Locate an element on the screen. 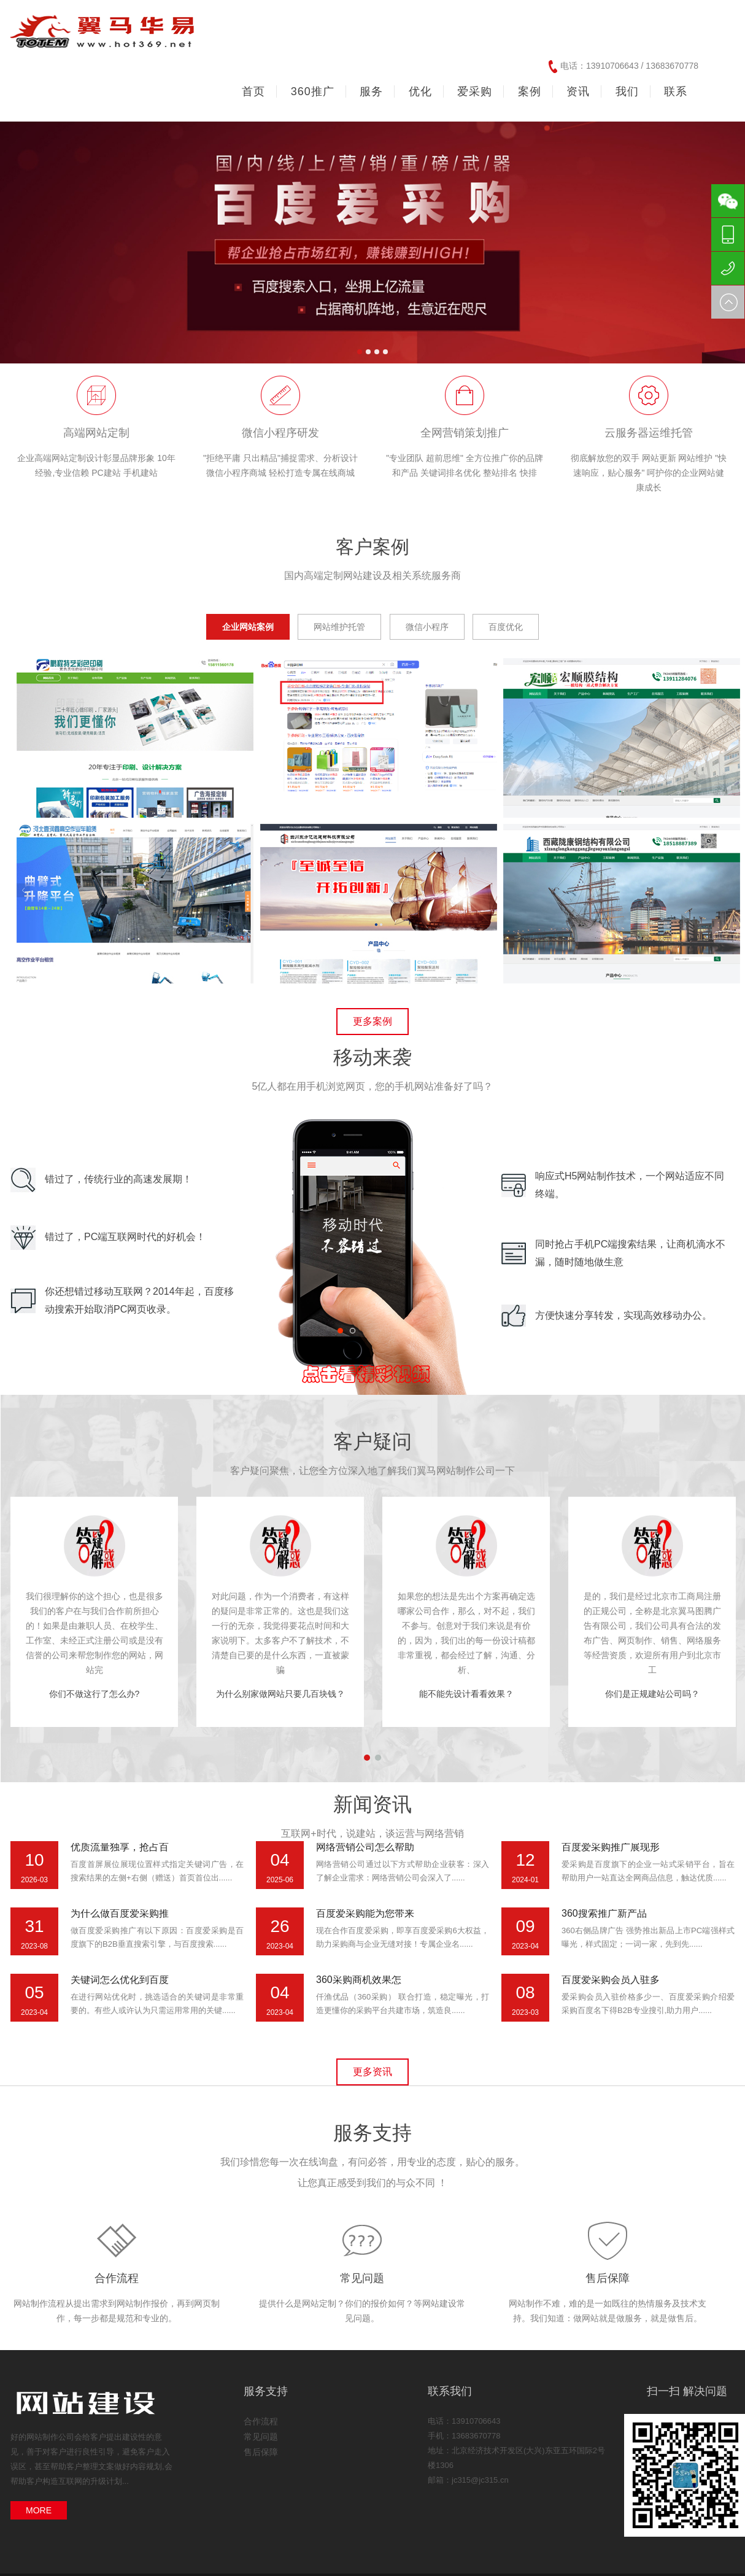  高端网站定制 is located at coordinates (96, 433).